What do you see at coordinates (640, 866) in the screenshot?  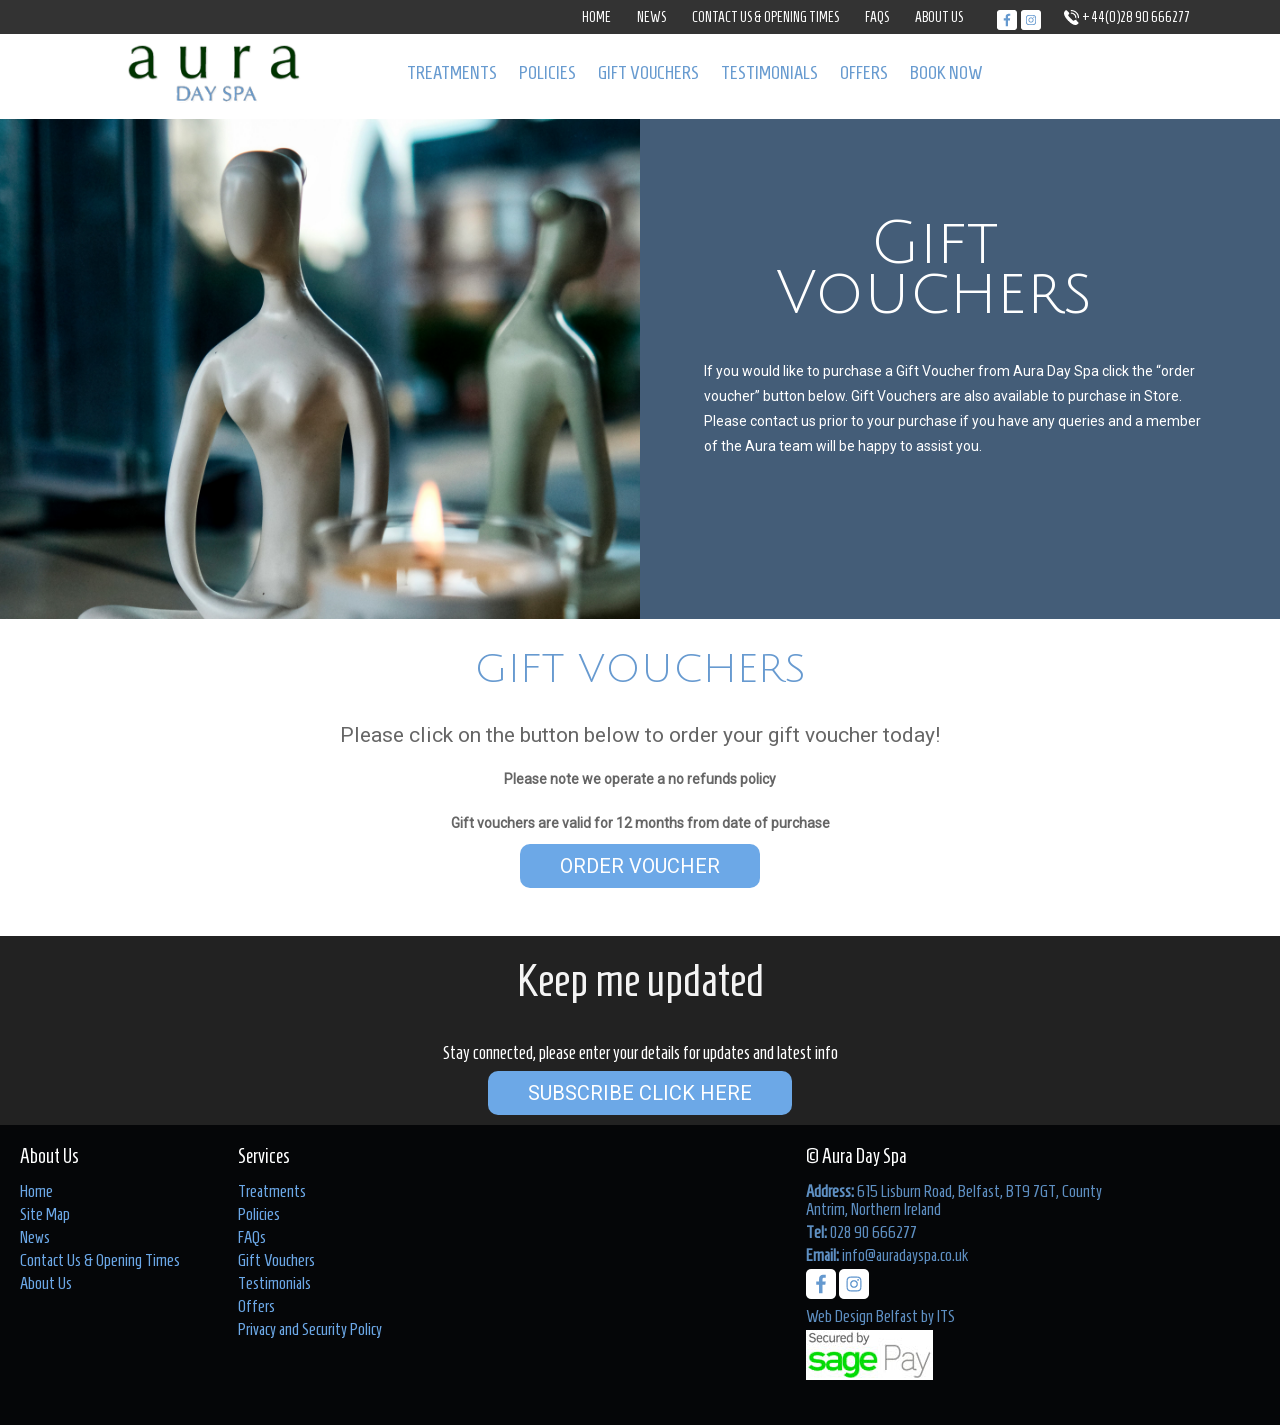 I see `Order Voucher` at bounding box center [640, 866].